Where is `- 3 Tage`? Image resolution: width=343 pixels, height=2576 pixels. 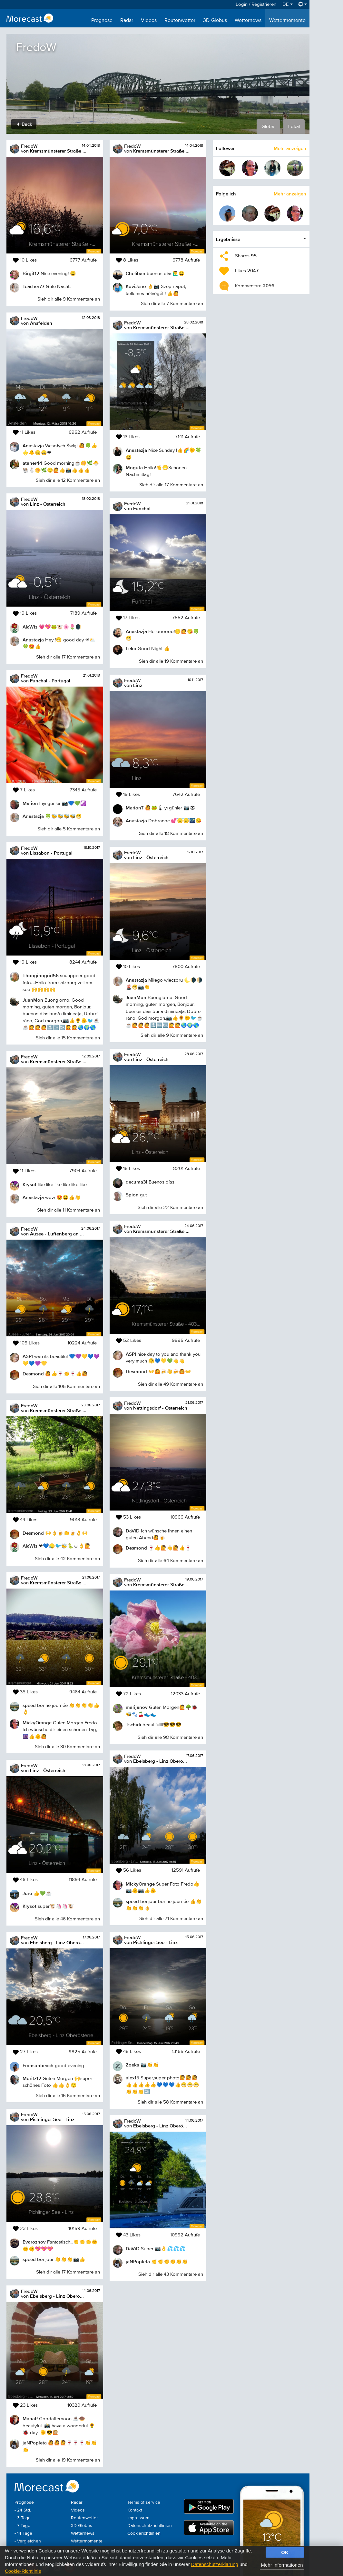 - 3 Tage is located at coordinates (23, 2518).